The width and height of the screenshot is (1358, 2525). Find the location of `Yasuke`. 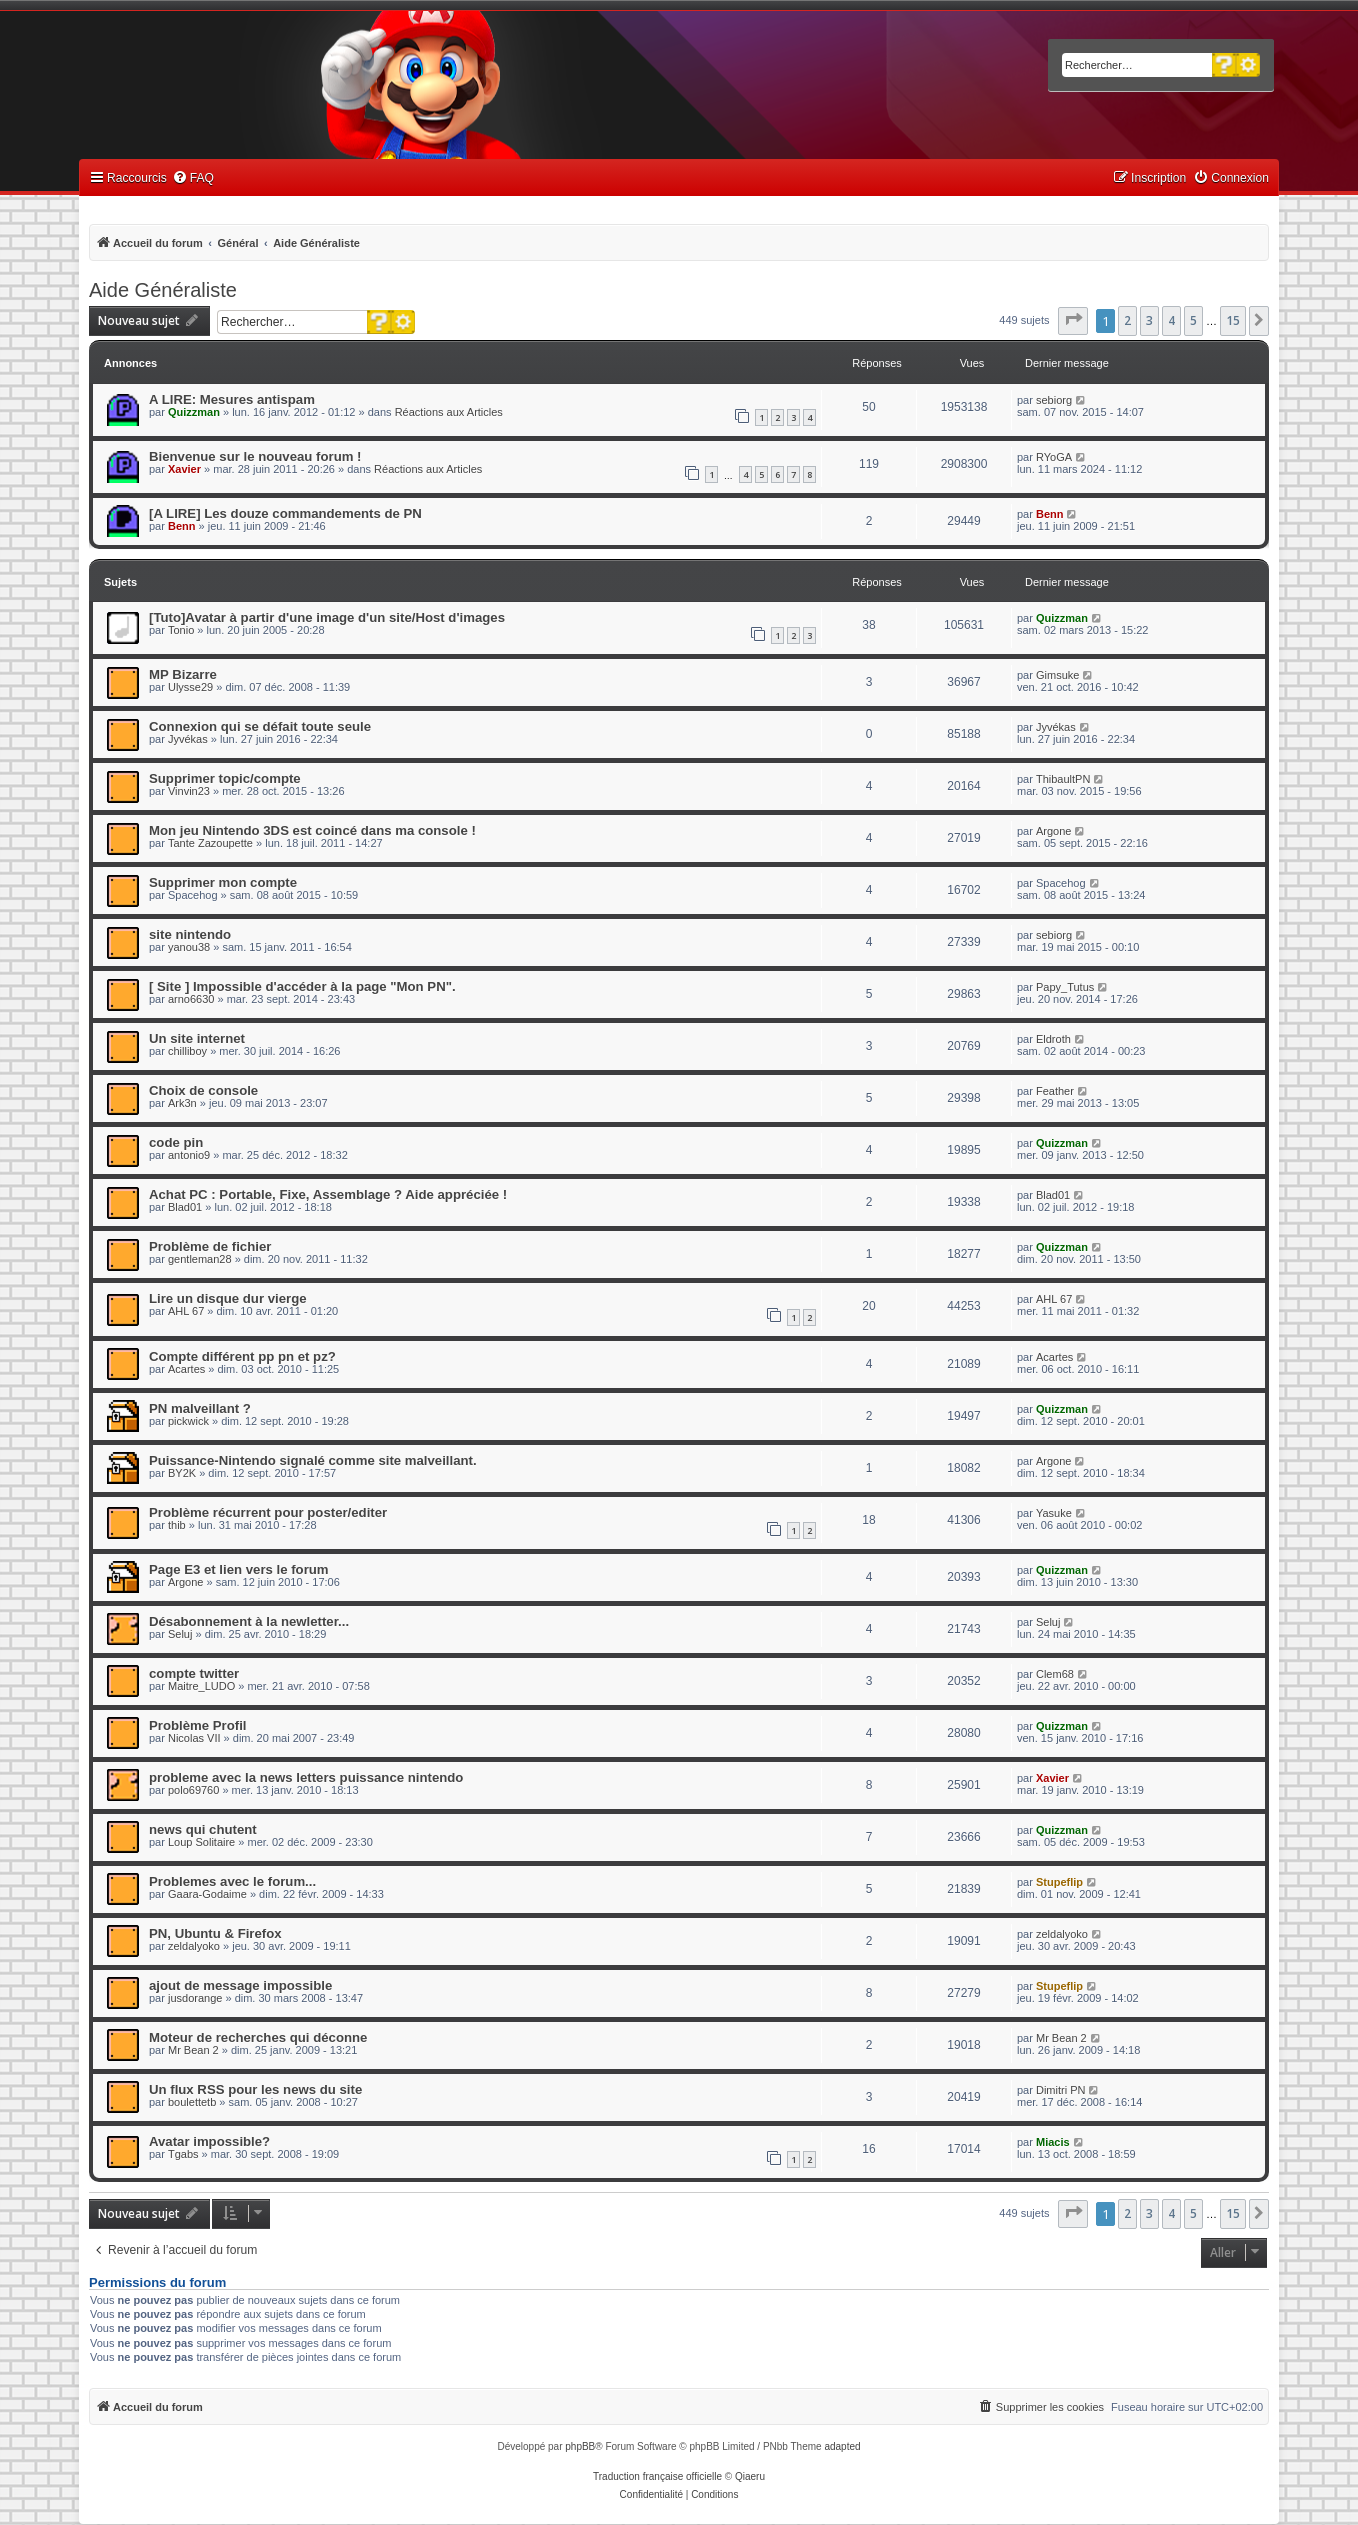

Yasuke is located at coordinates (1054, 1513).